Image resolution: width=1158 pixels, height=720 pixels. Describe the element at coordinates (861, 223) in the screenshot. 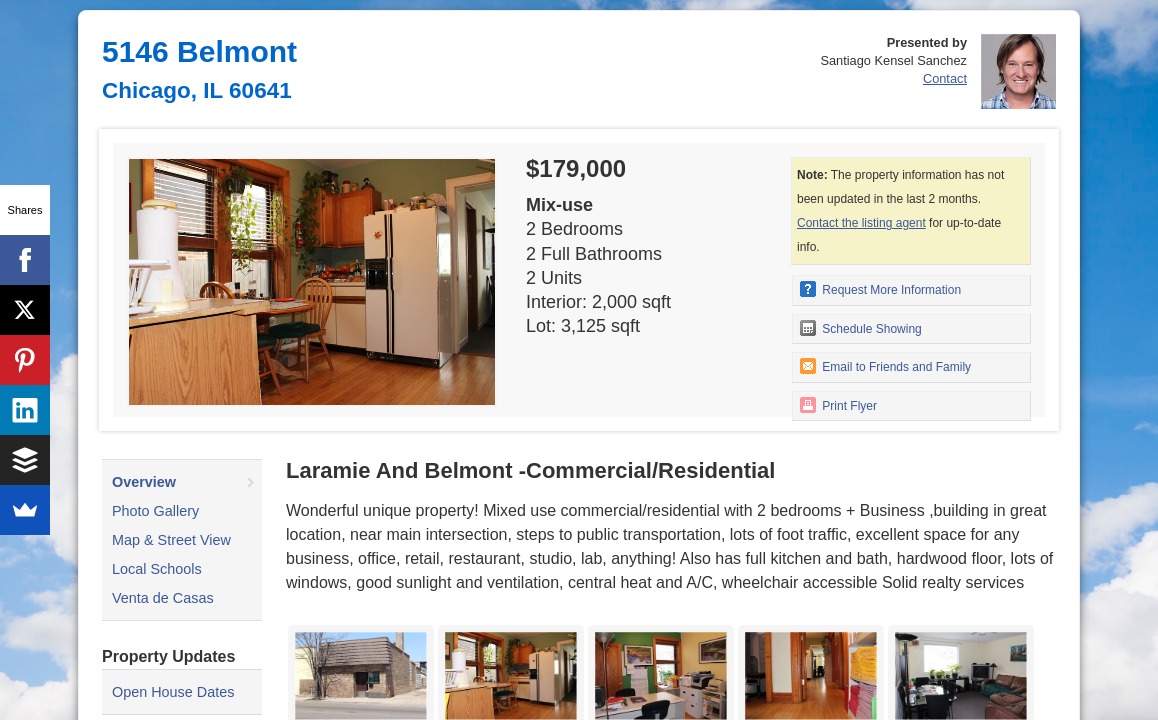

I see `Contact the listing agent` at that location.